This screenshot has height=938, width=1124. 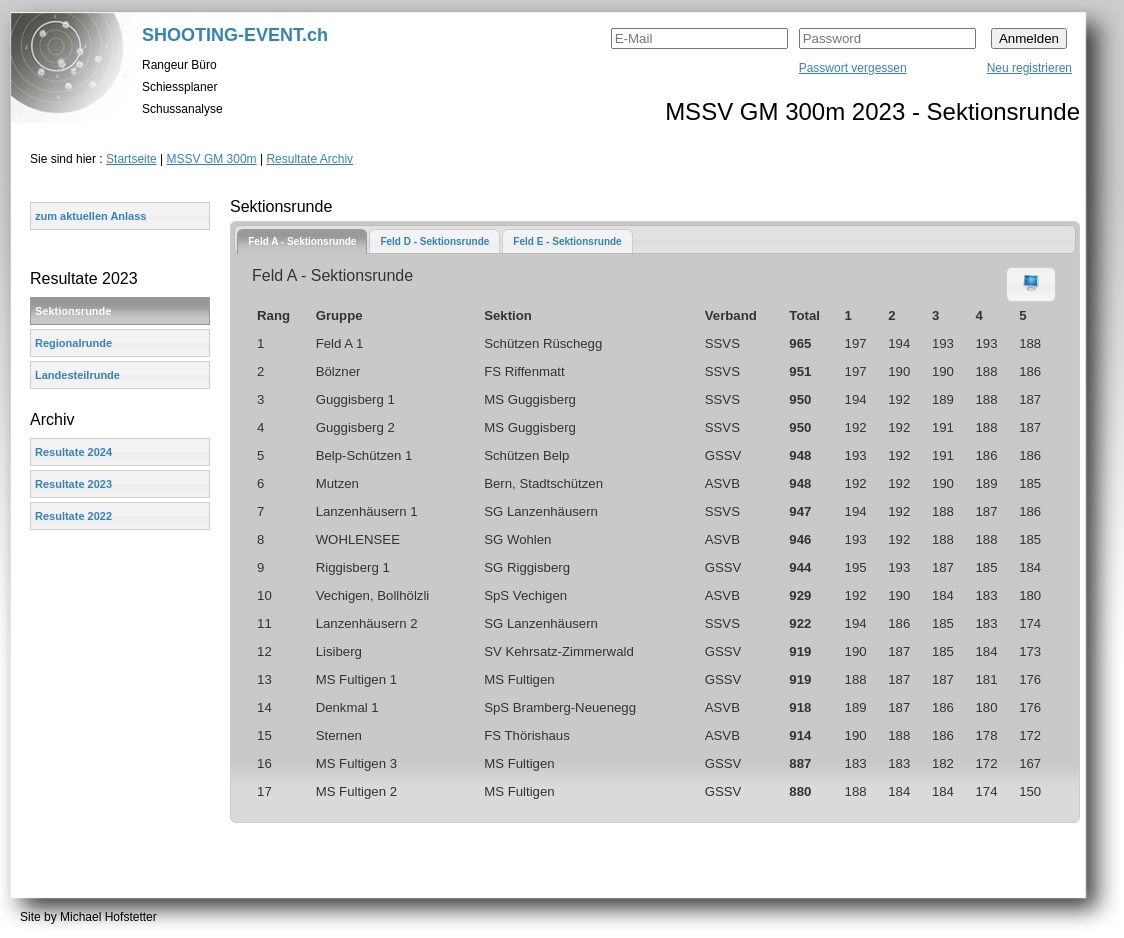 I want to click on Startseite, so click(x=131, y=159).